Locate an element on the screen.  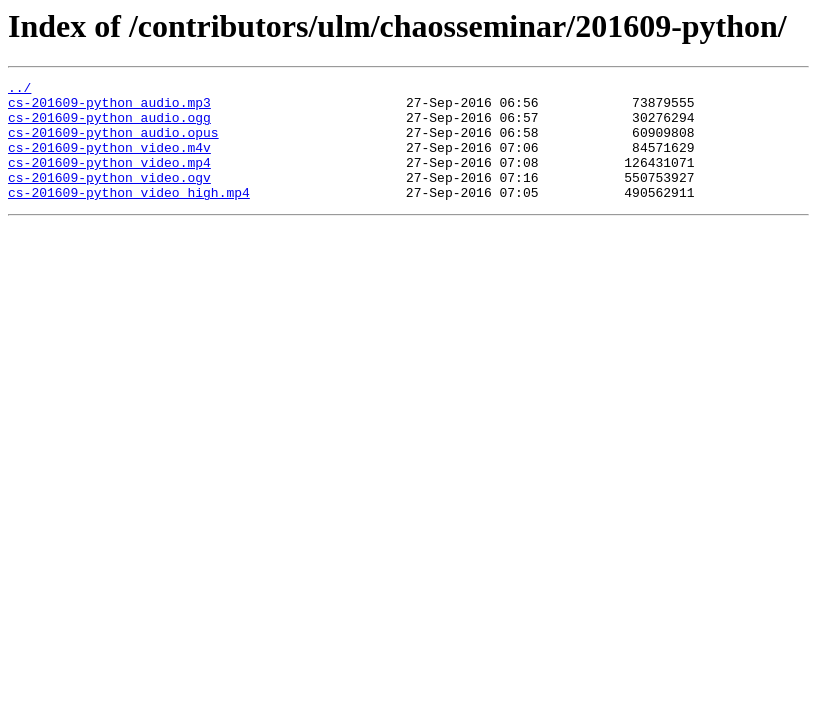
cs-201609-python_audio.ogg is located at coordinates (109, 126).